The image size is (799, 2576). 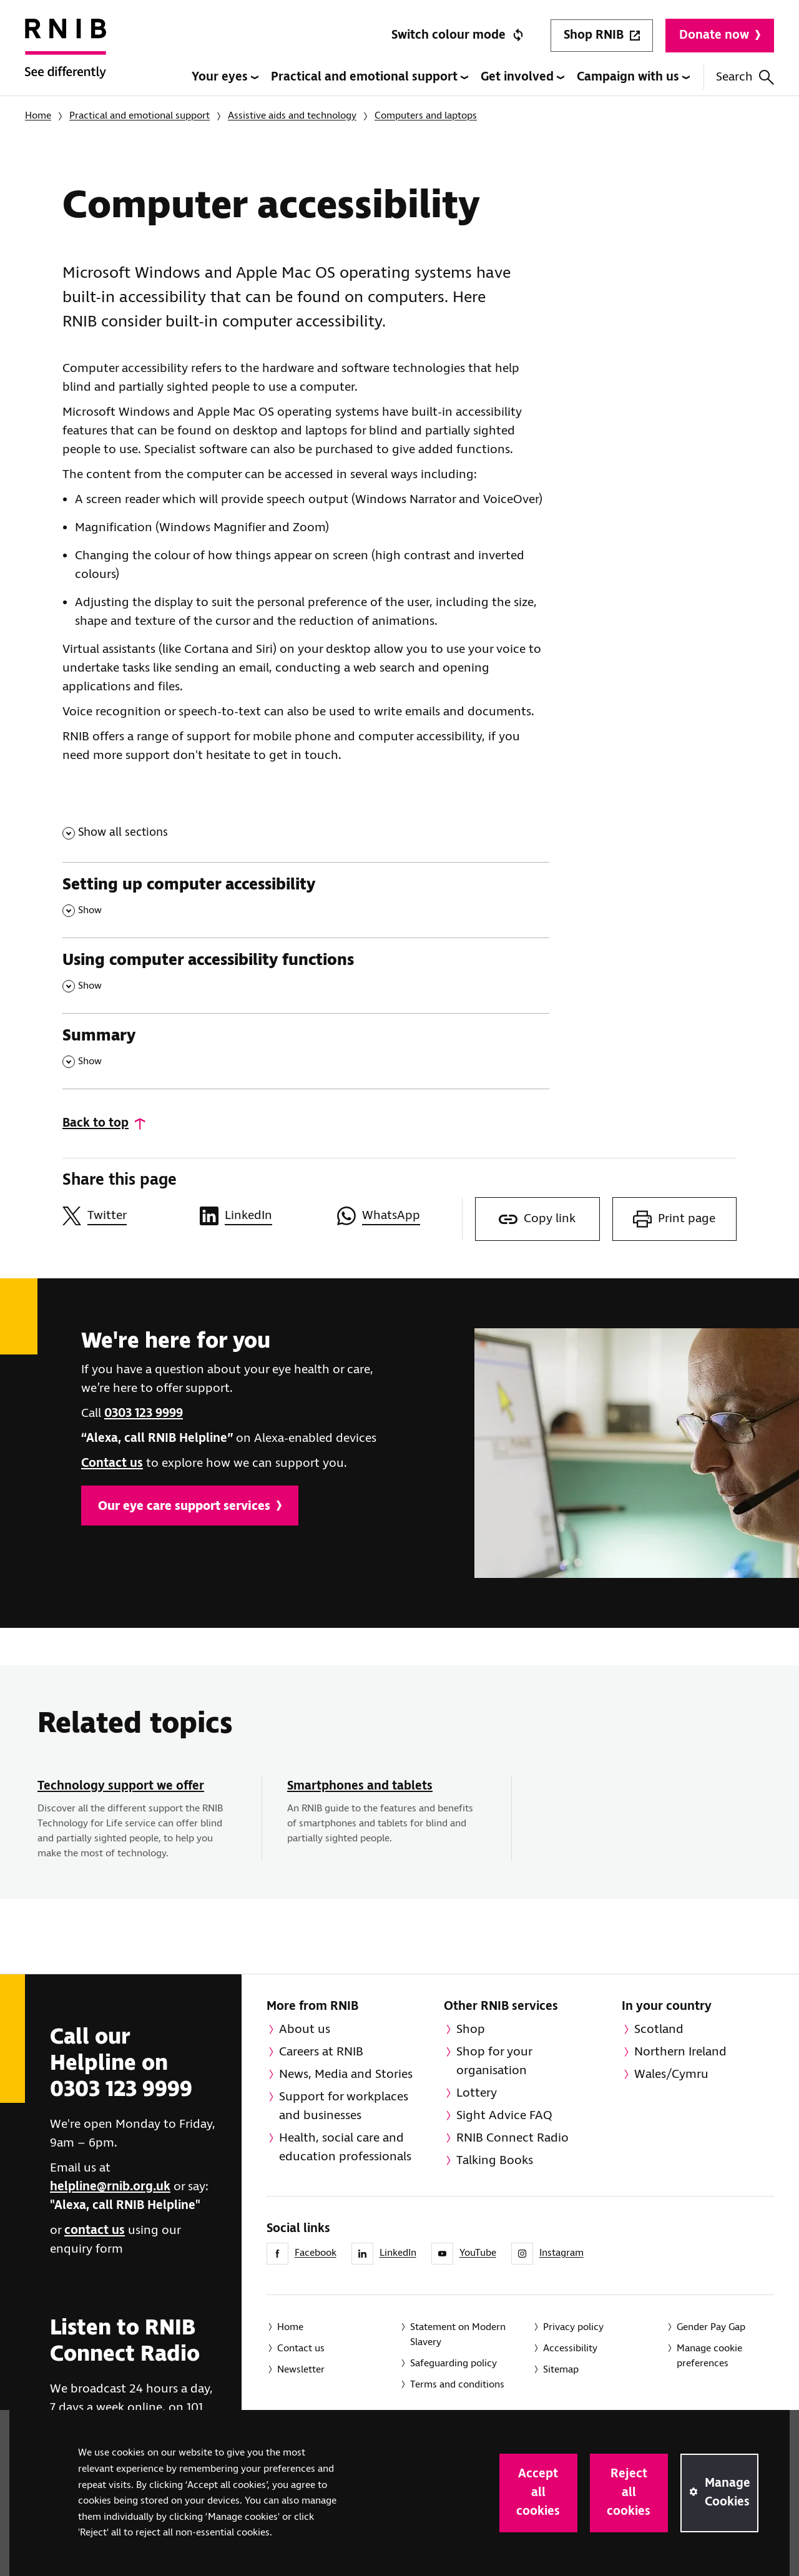 I want to click on Your eyes, so click(x=225, y=77).